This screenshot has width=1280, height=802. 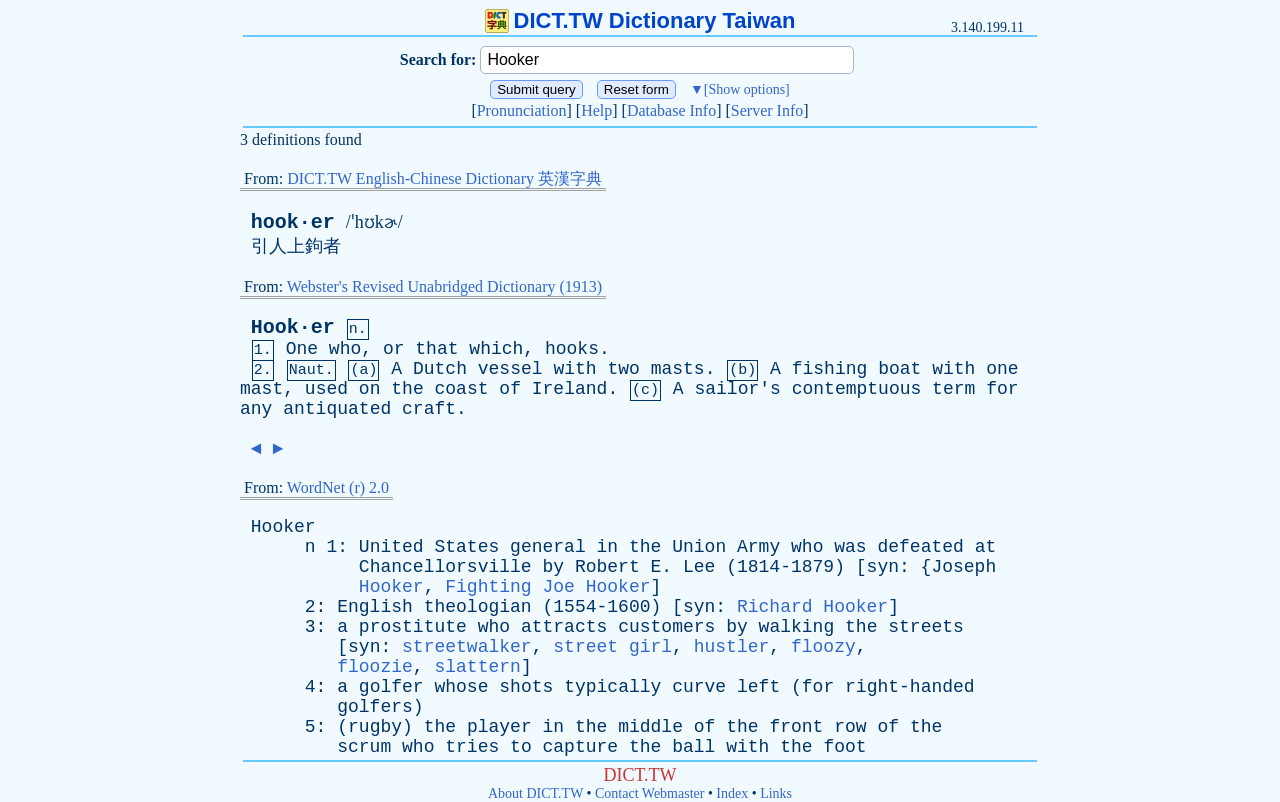 I want to click on coast, so click(x=462, y=389).